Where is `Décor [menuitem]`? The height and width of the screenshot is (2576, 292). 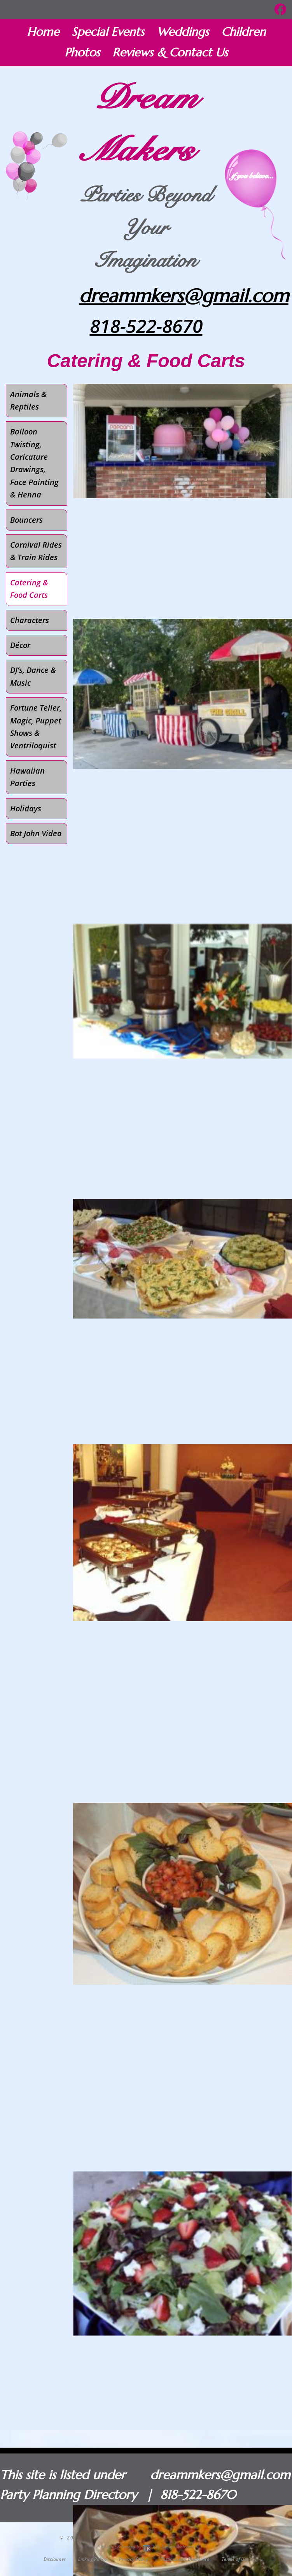
Décor [menuitem] is located at coordinates (20, 645).